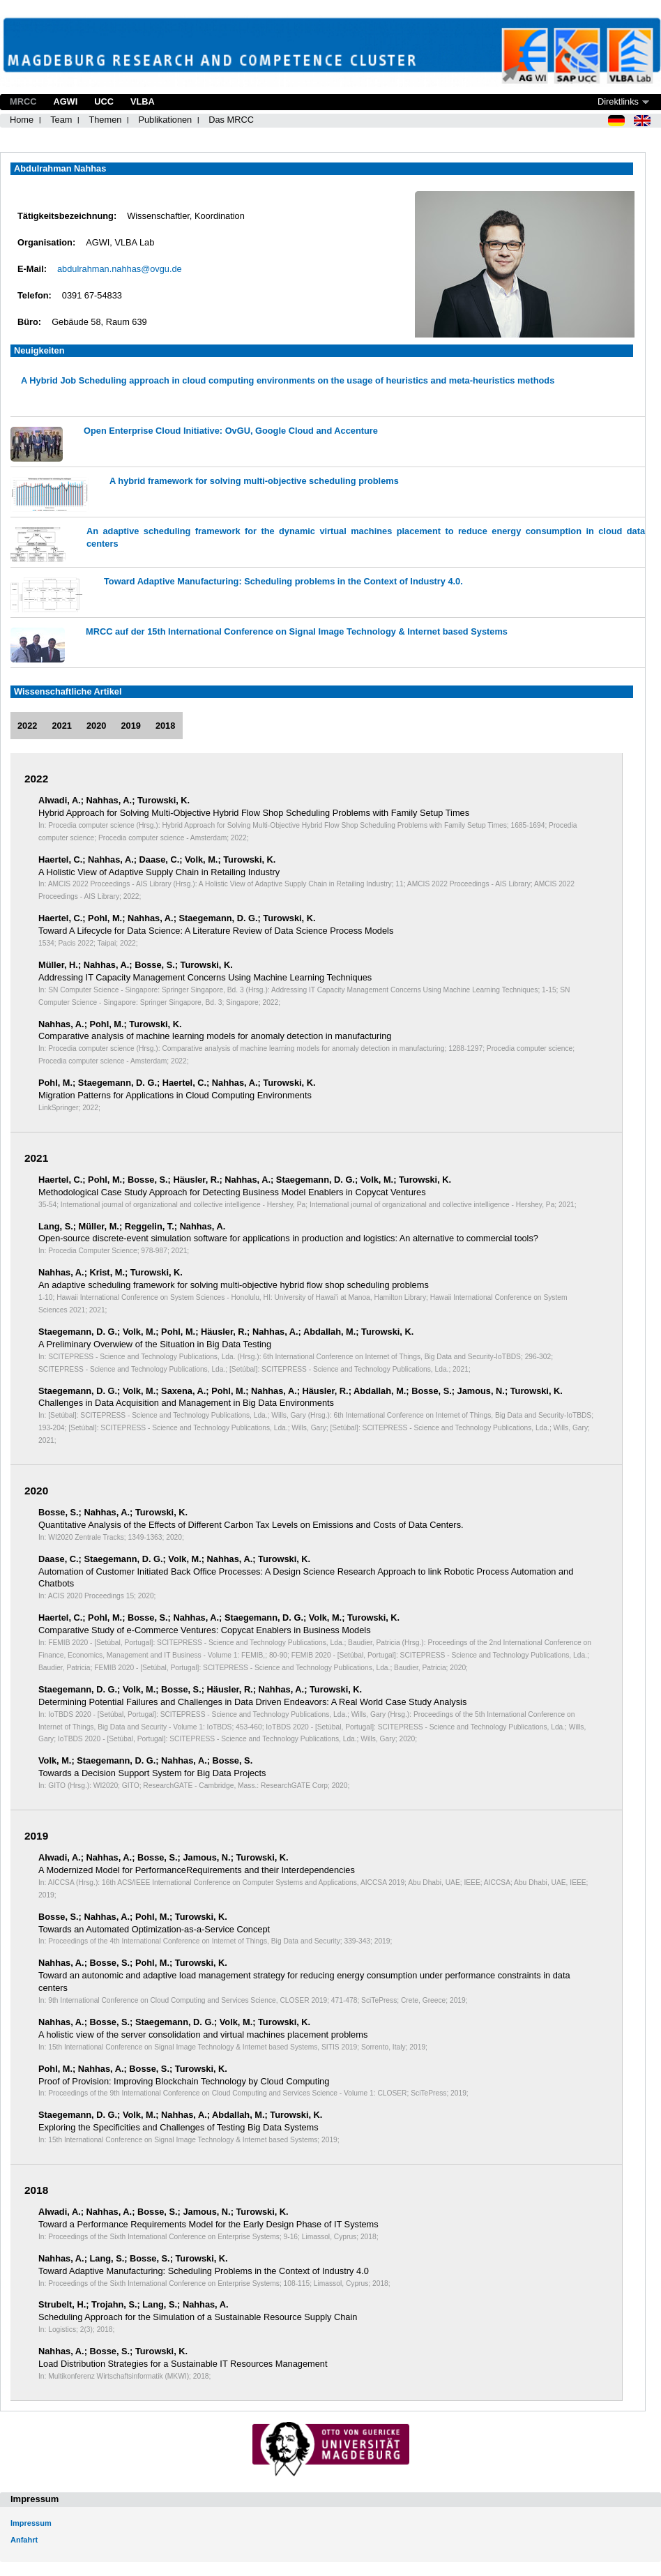 Image resolution: width=661 pixels, height=2576 pixels. What do you see at coordinates (96, 725) in the screenshot?
I see `2020` at bounding box center [96, 725].